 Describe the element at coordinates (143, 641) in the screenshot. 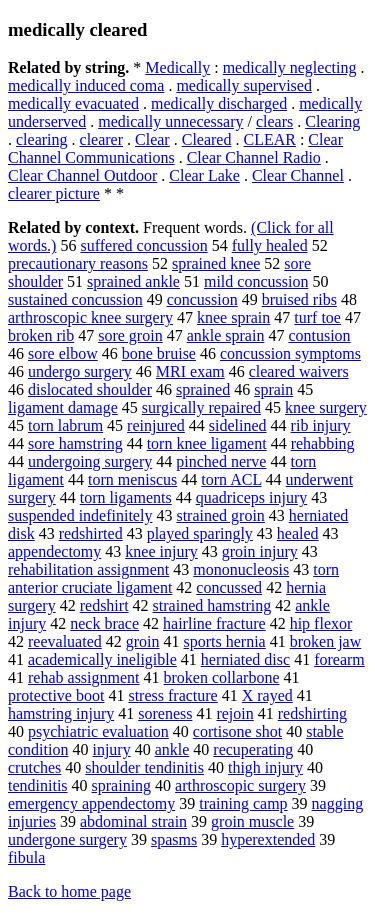

I see `groin` at that location.